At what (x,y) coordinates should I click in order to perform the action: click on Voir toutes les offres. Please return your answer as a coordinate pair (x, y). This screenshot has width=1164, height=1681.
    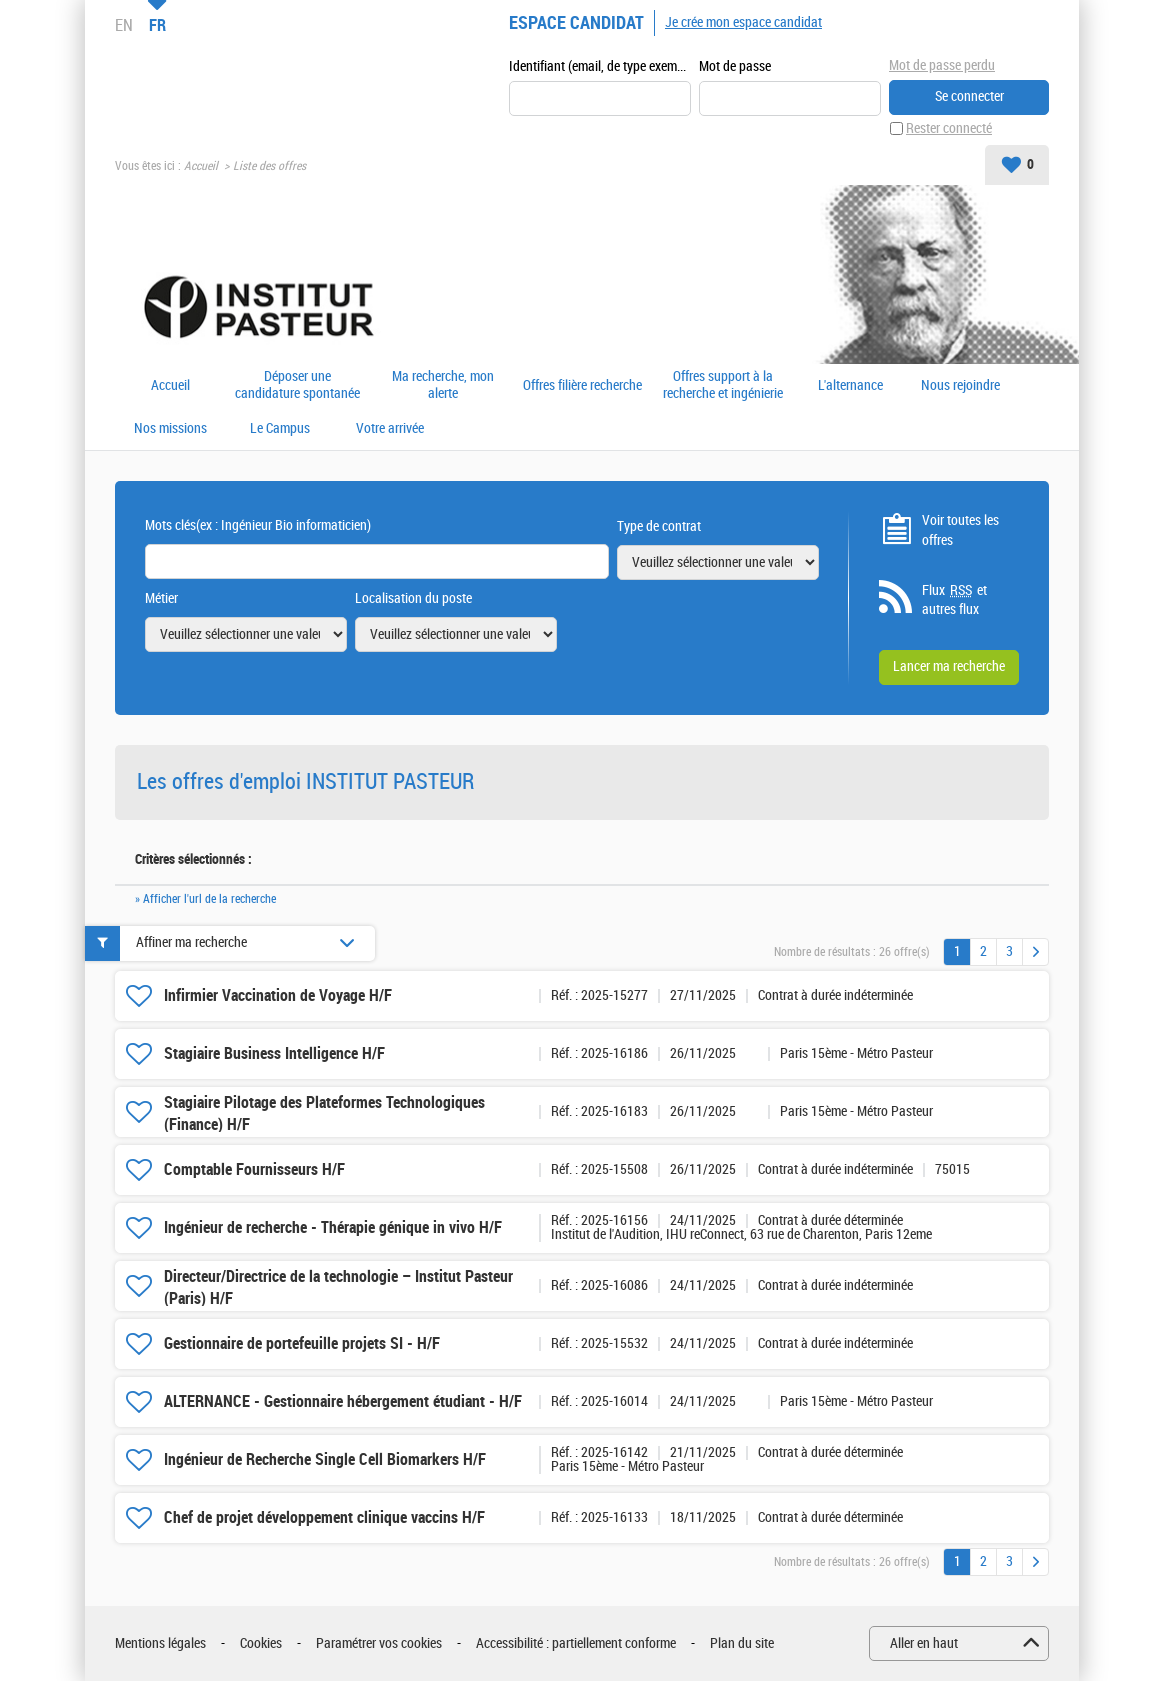
    Looking at the image, I should click on (960, 530).